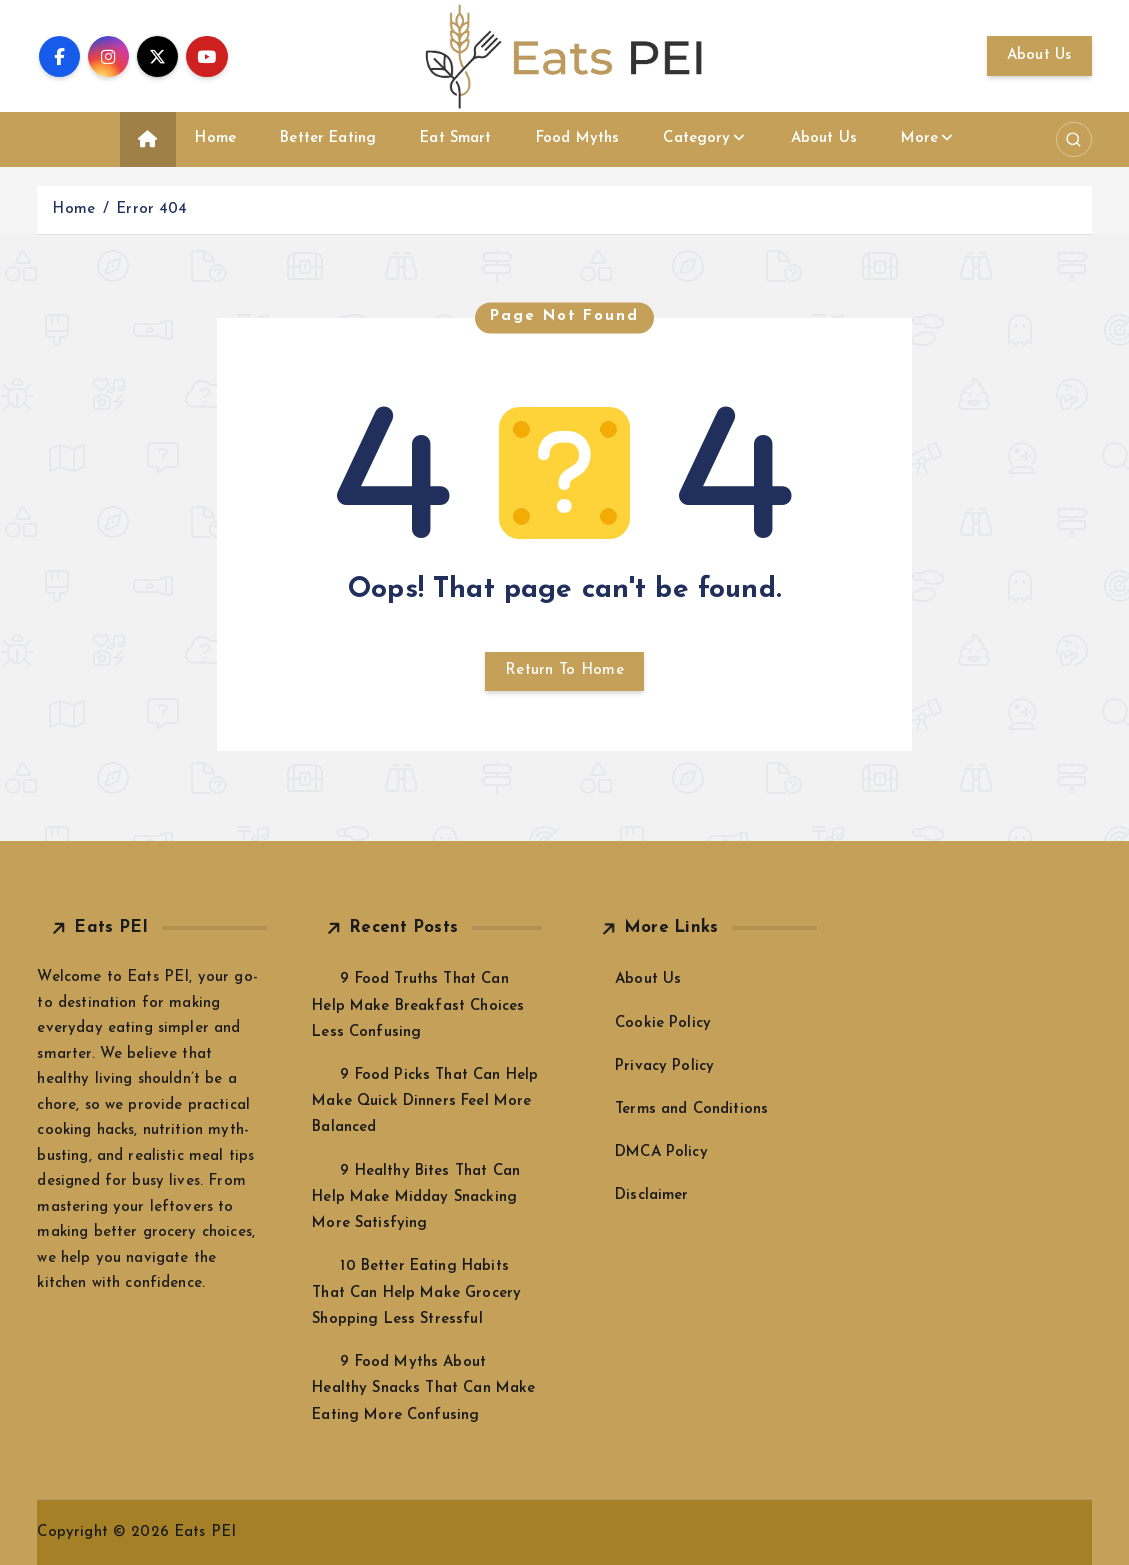  What do you see at coordinates (423, 1388) in the screenshot?
I see `9 Food Myths About Healthy Snacks That Can Make Eating More Confusing` at bounding box center [423, 1388].